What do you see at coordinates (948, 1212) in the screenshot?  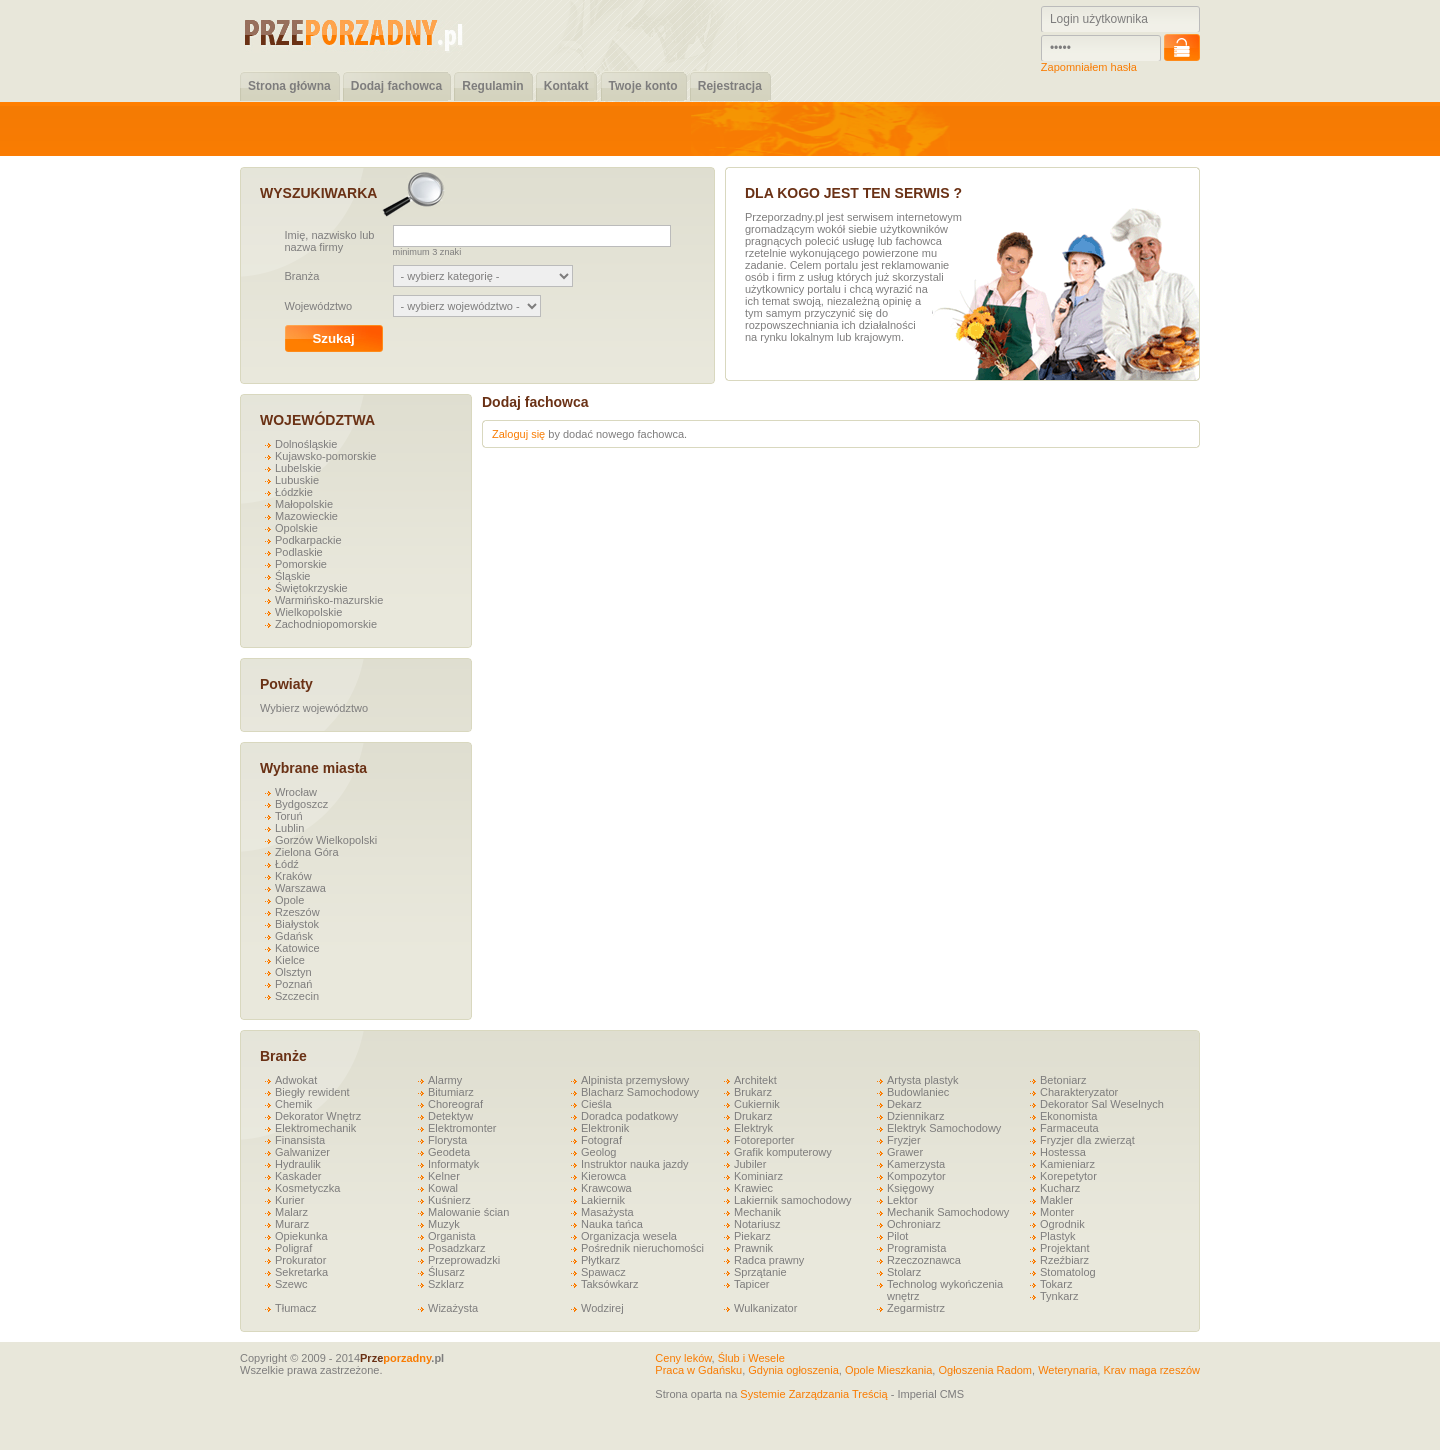 I see `Mechanik Samochodowy` at bounding box center [948, 1212].